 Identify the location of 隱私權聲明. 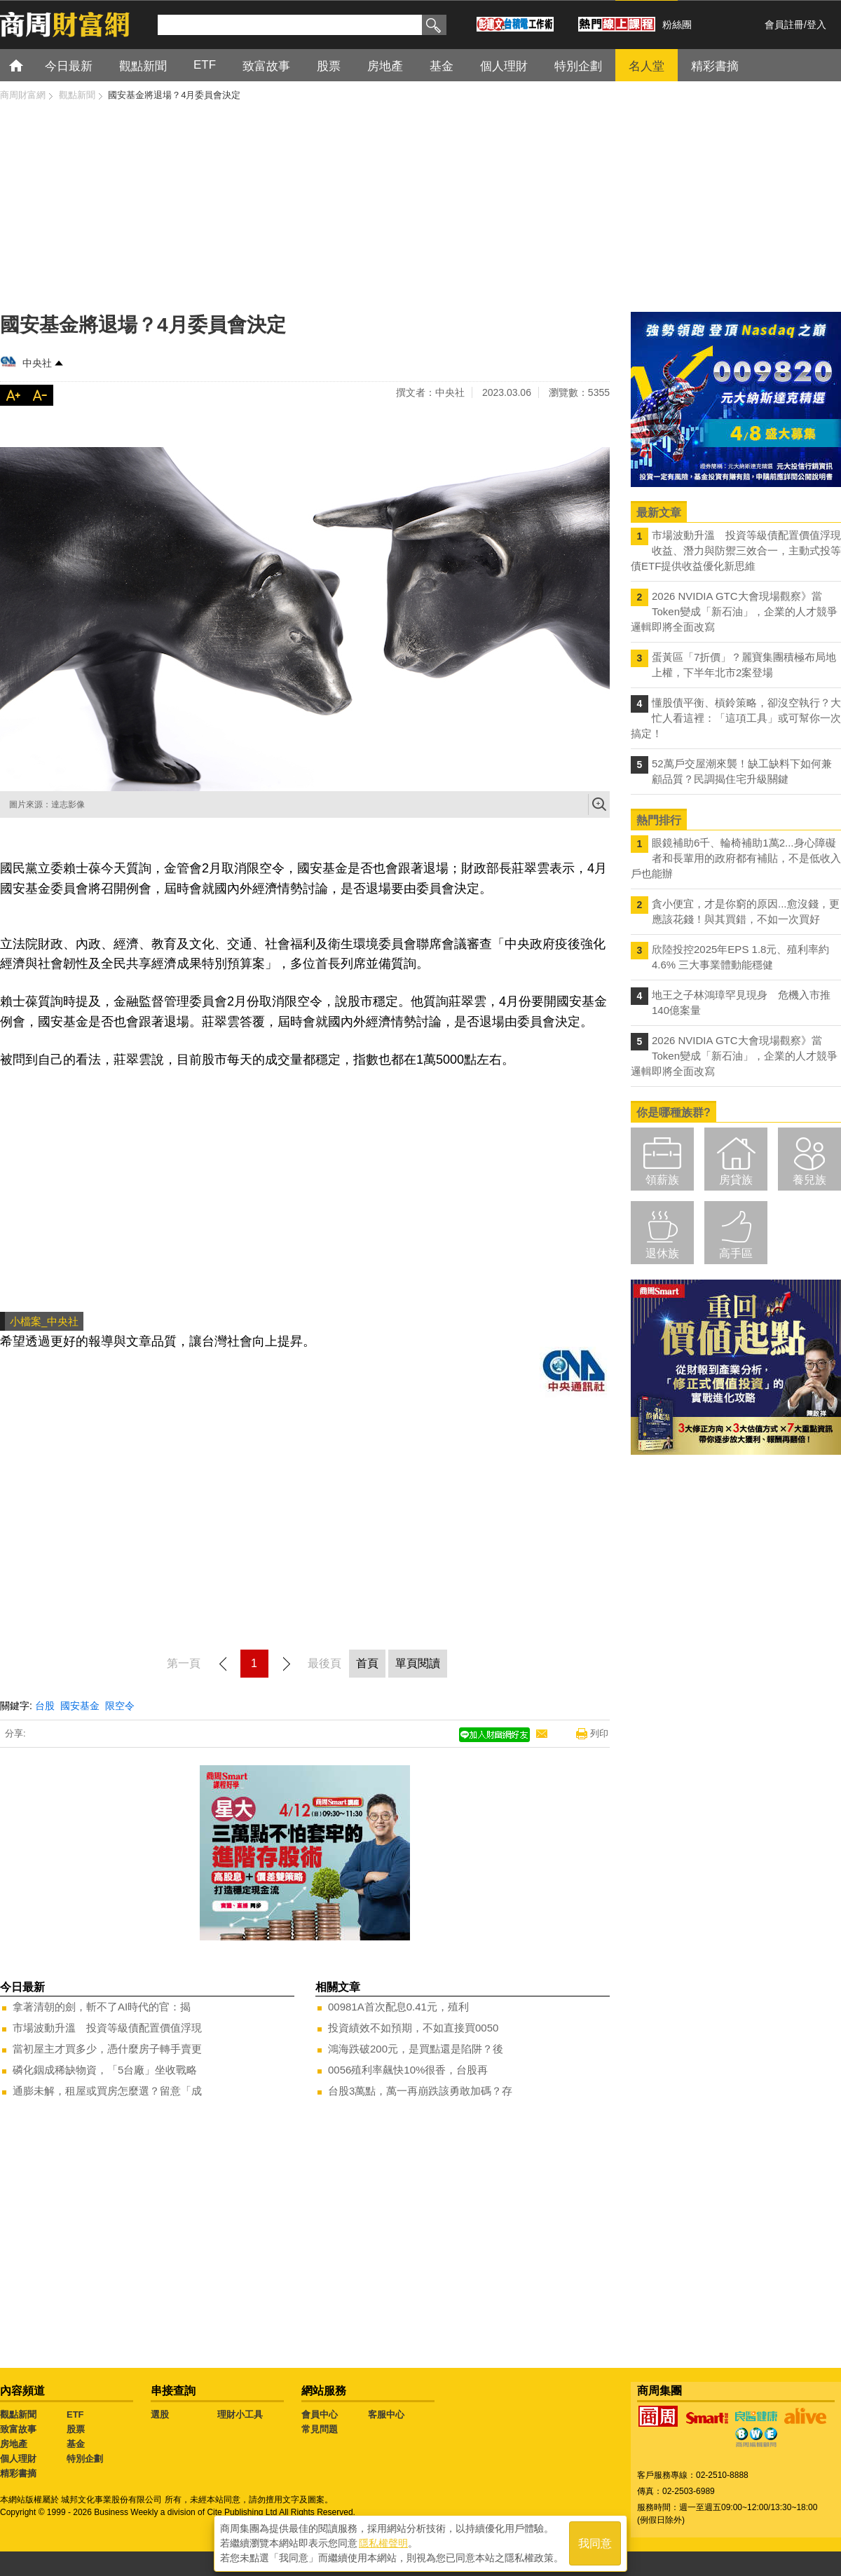
(383, 2541).